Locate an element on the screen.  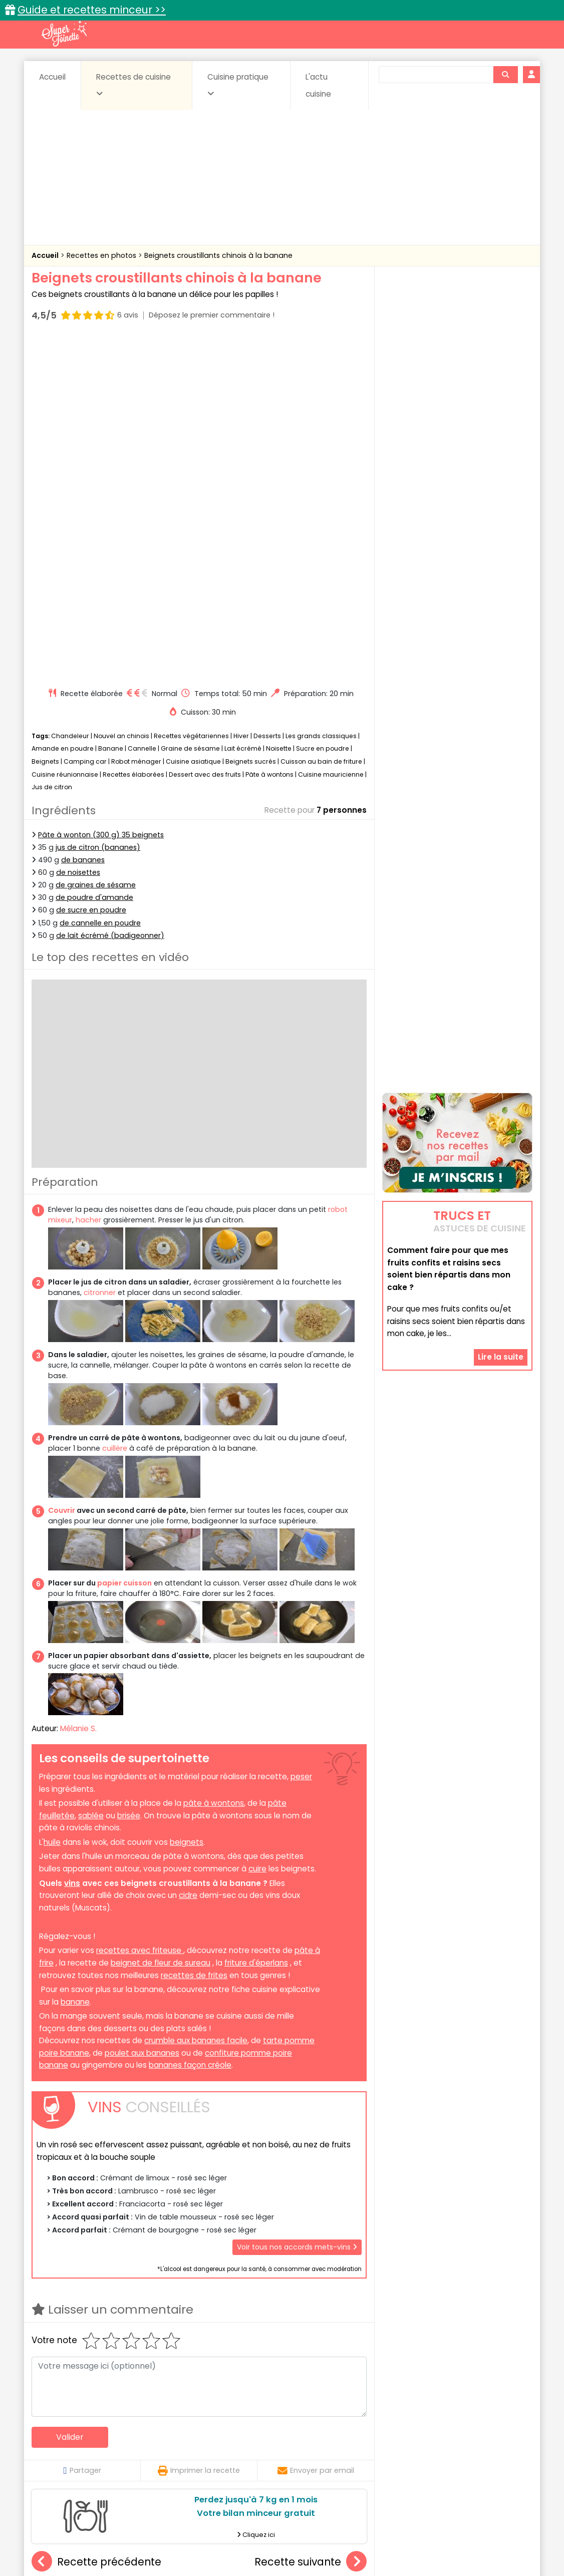
Choix du consentement is located at coordinates (398, 2546).